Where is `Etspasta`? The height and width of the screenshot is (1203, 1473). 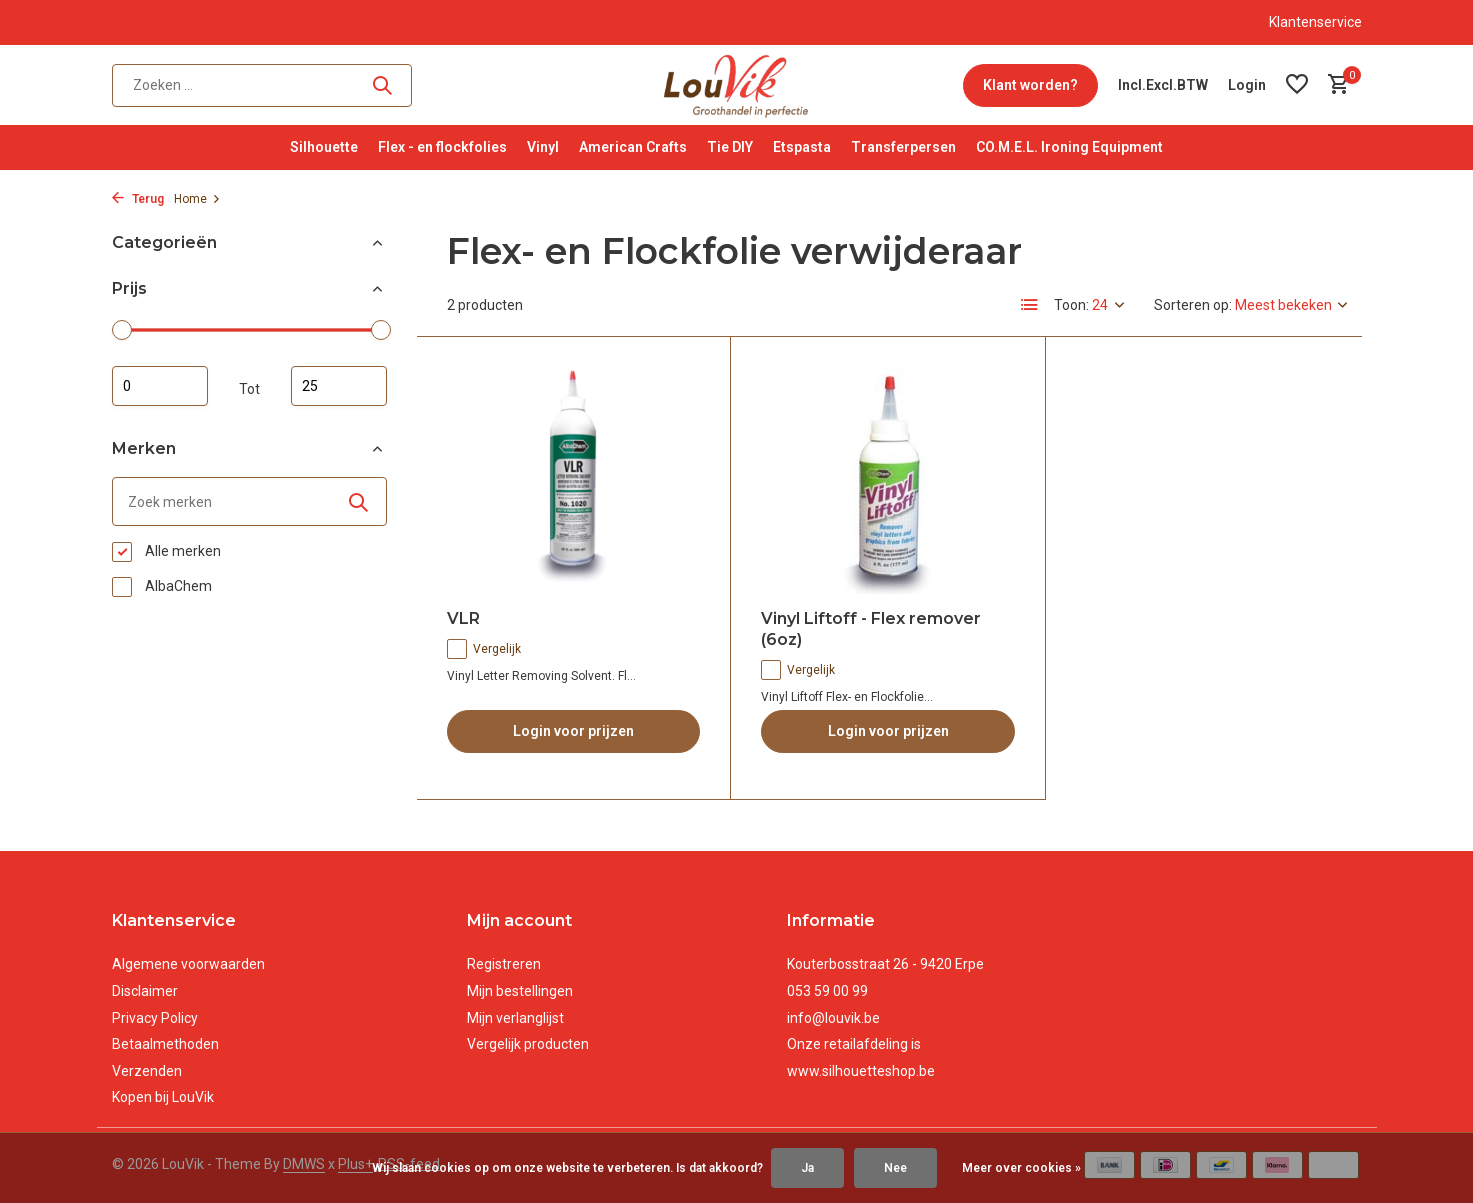 Etspasta is located at coordinates (802, 147).